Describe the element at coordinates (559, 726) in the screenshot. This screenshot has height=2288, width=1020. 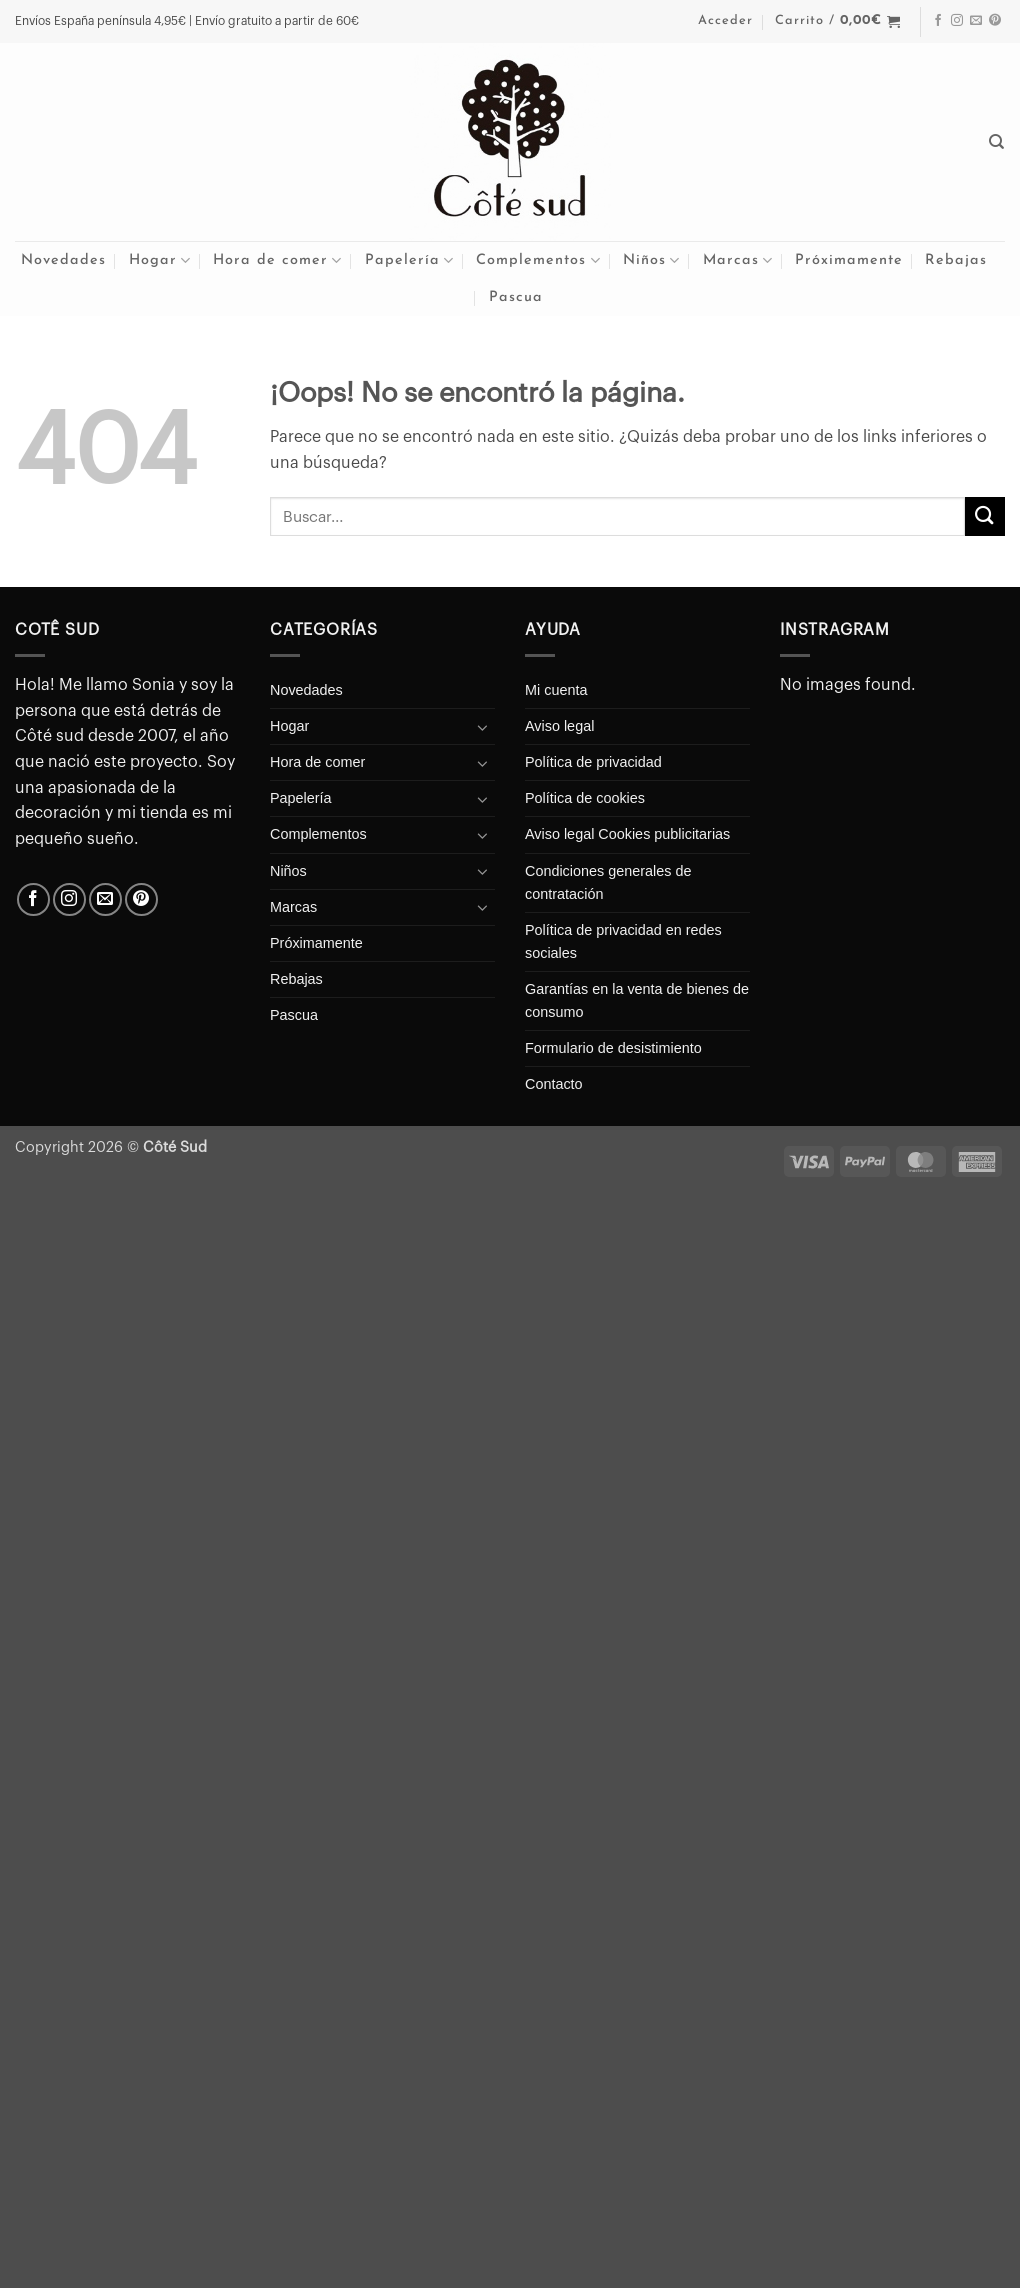
I see `Aviso legal` at that location.